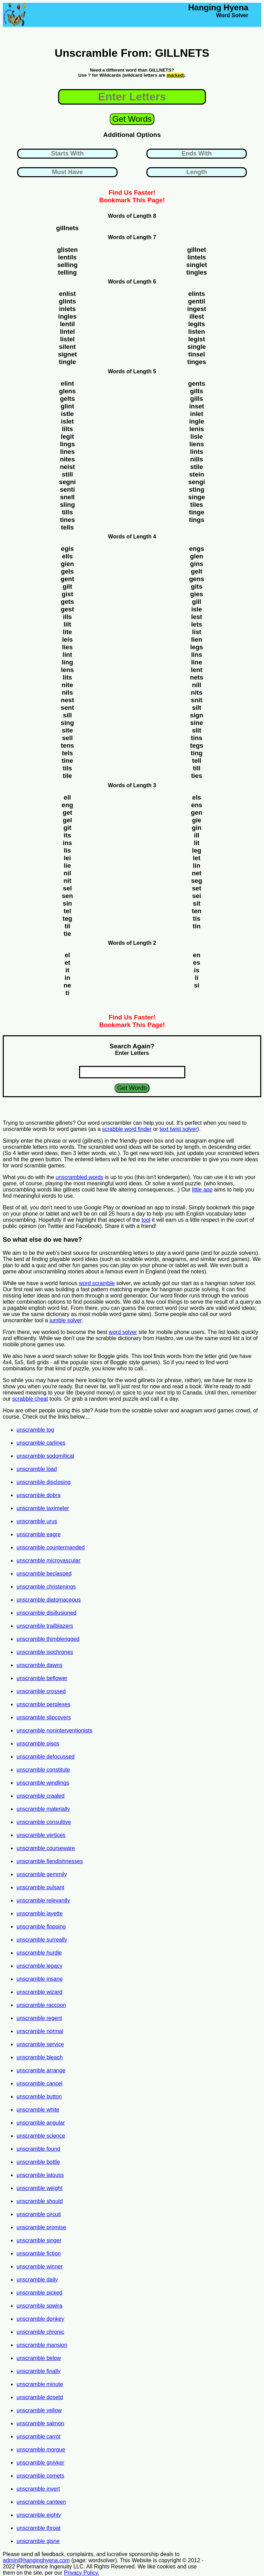  What do you see at coordinates (39, 1953) in the screenshot?
I see `unscramble hurdle` at bounding box center [39, 1953].